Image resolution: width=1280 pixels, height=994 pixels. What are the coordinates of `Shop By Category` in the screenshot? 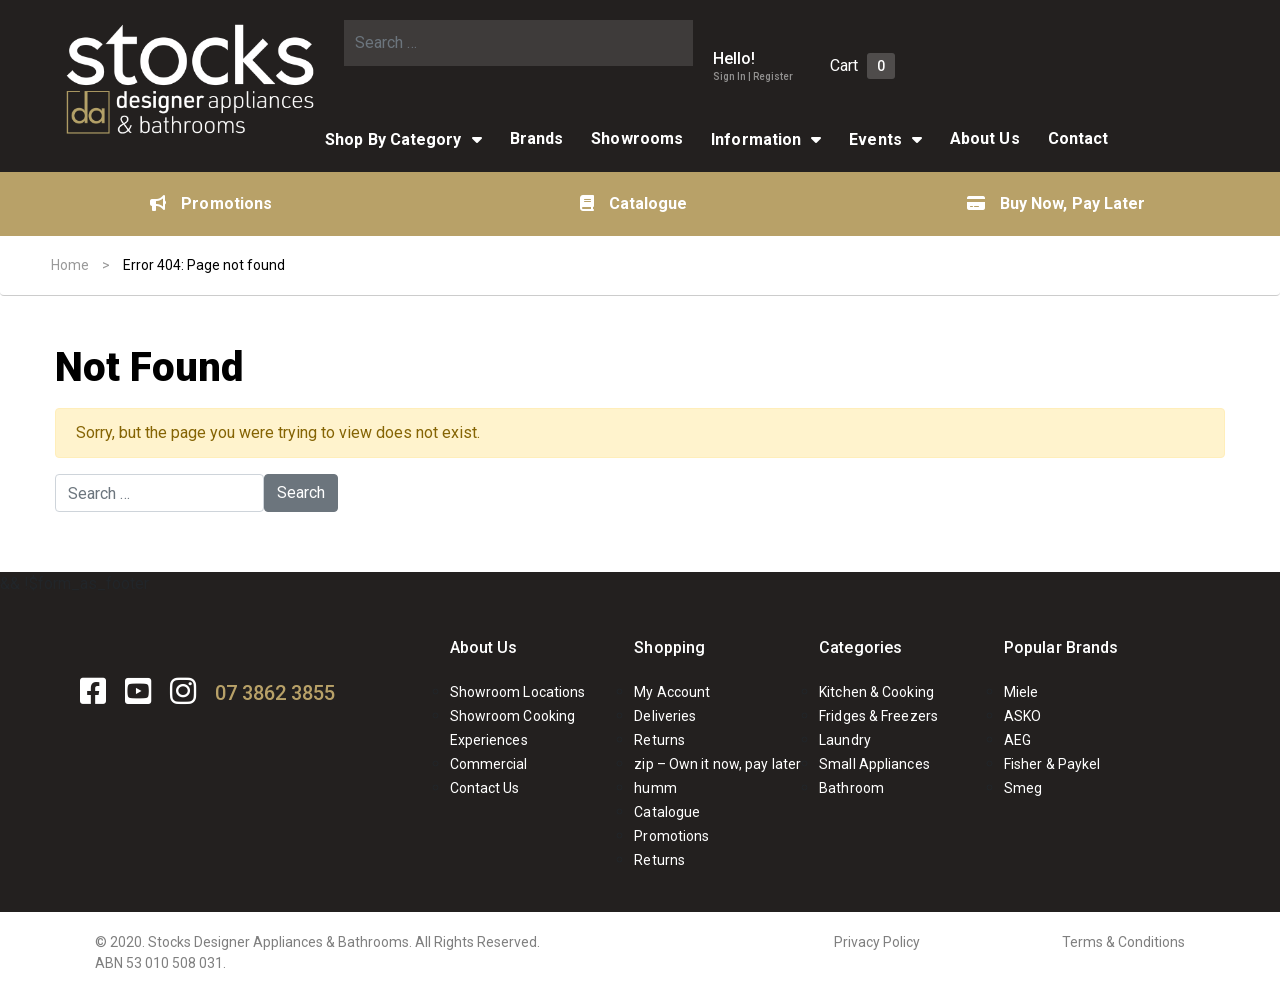 It's located at (393, 139).